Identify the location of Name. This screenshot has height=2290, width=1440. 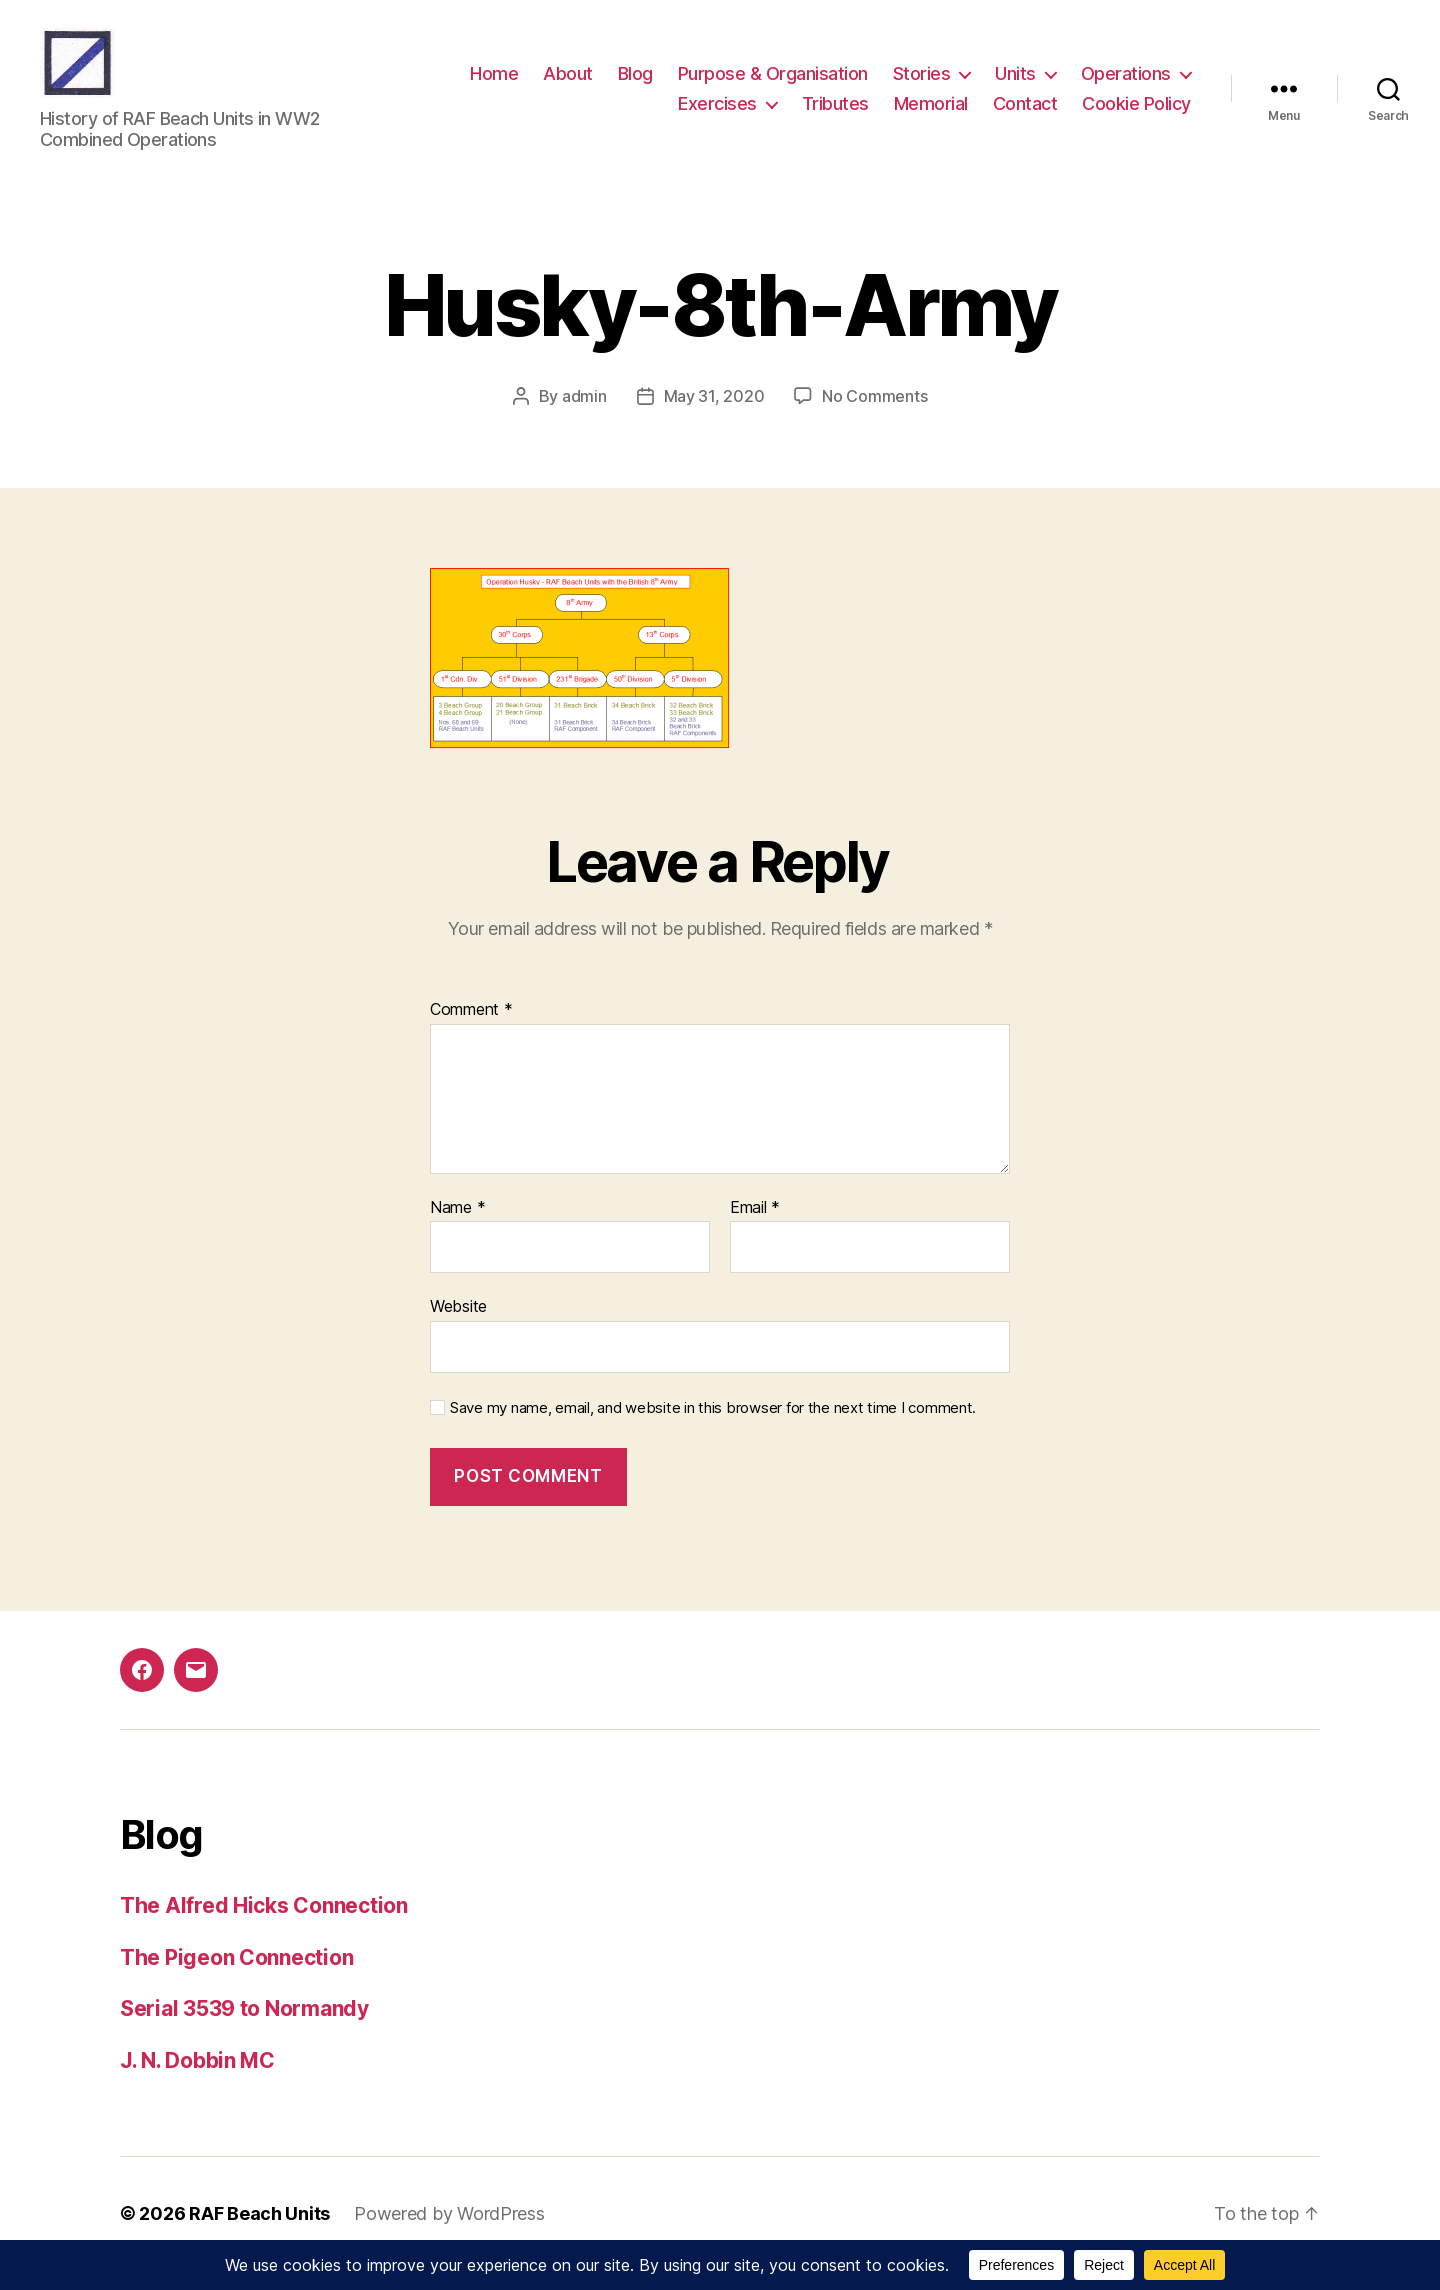
(457, 1228).